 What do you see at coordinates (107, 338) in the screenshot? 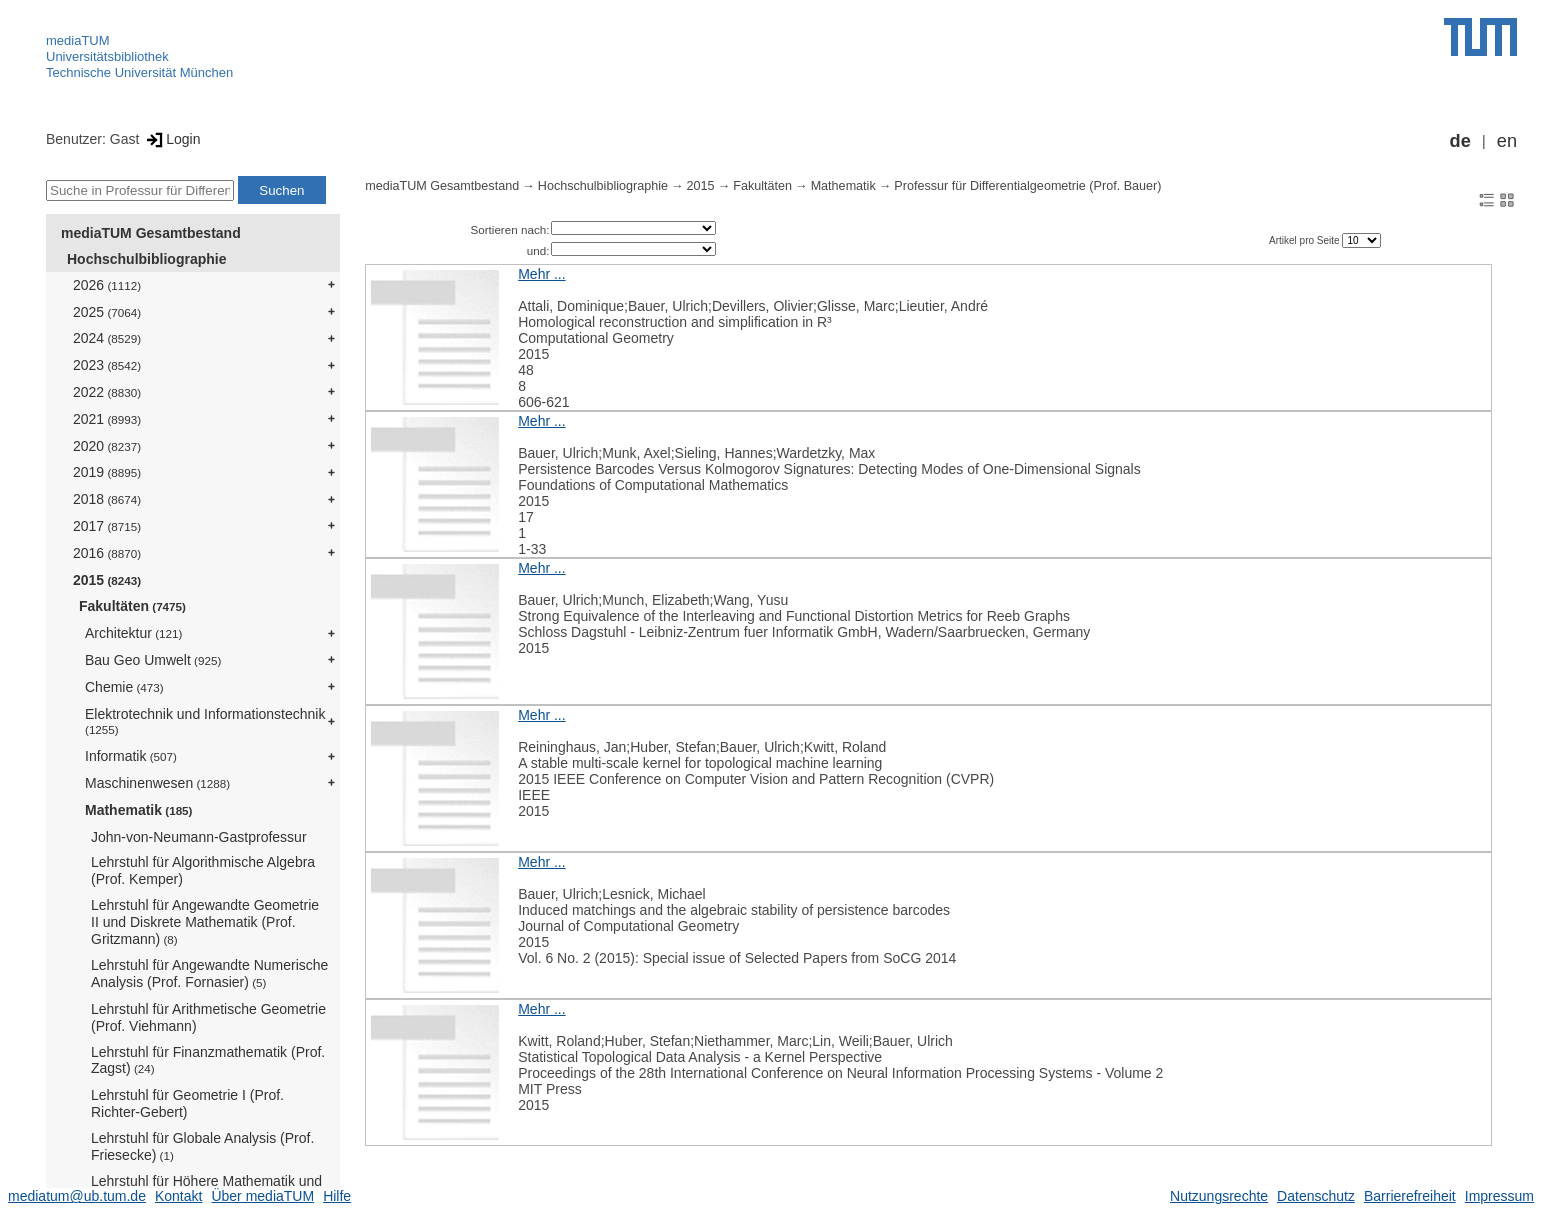
I see `2024` at bounding box center [107, 338].